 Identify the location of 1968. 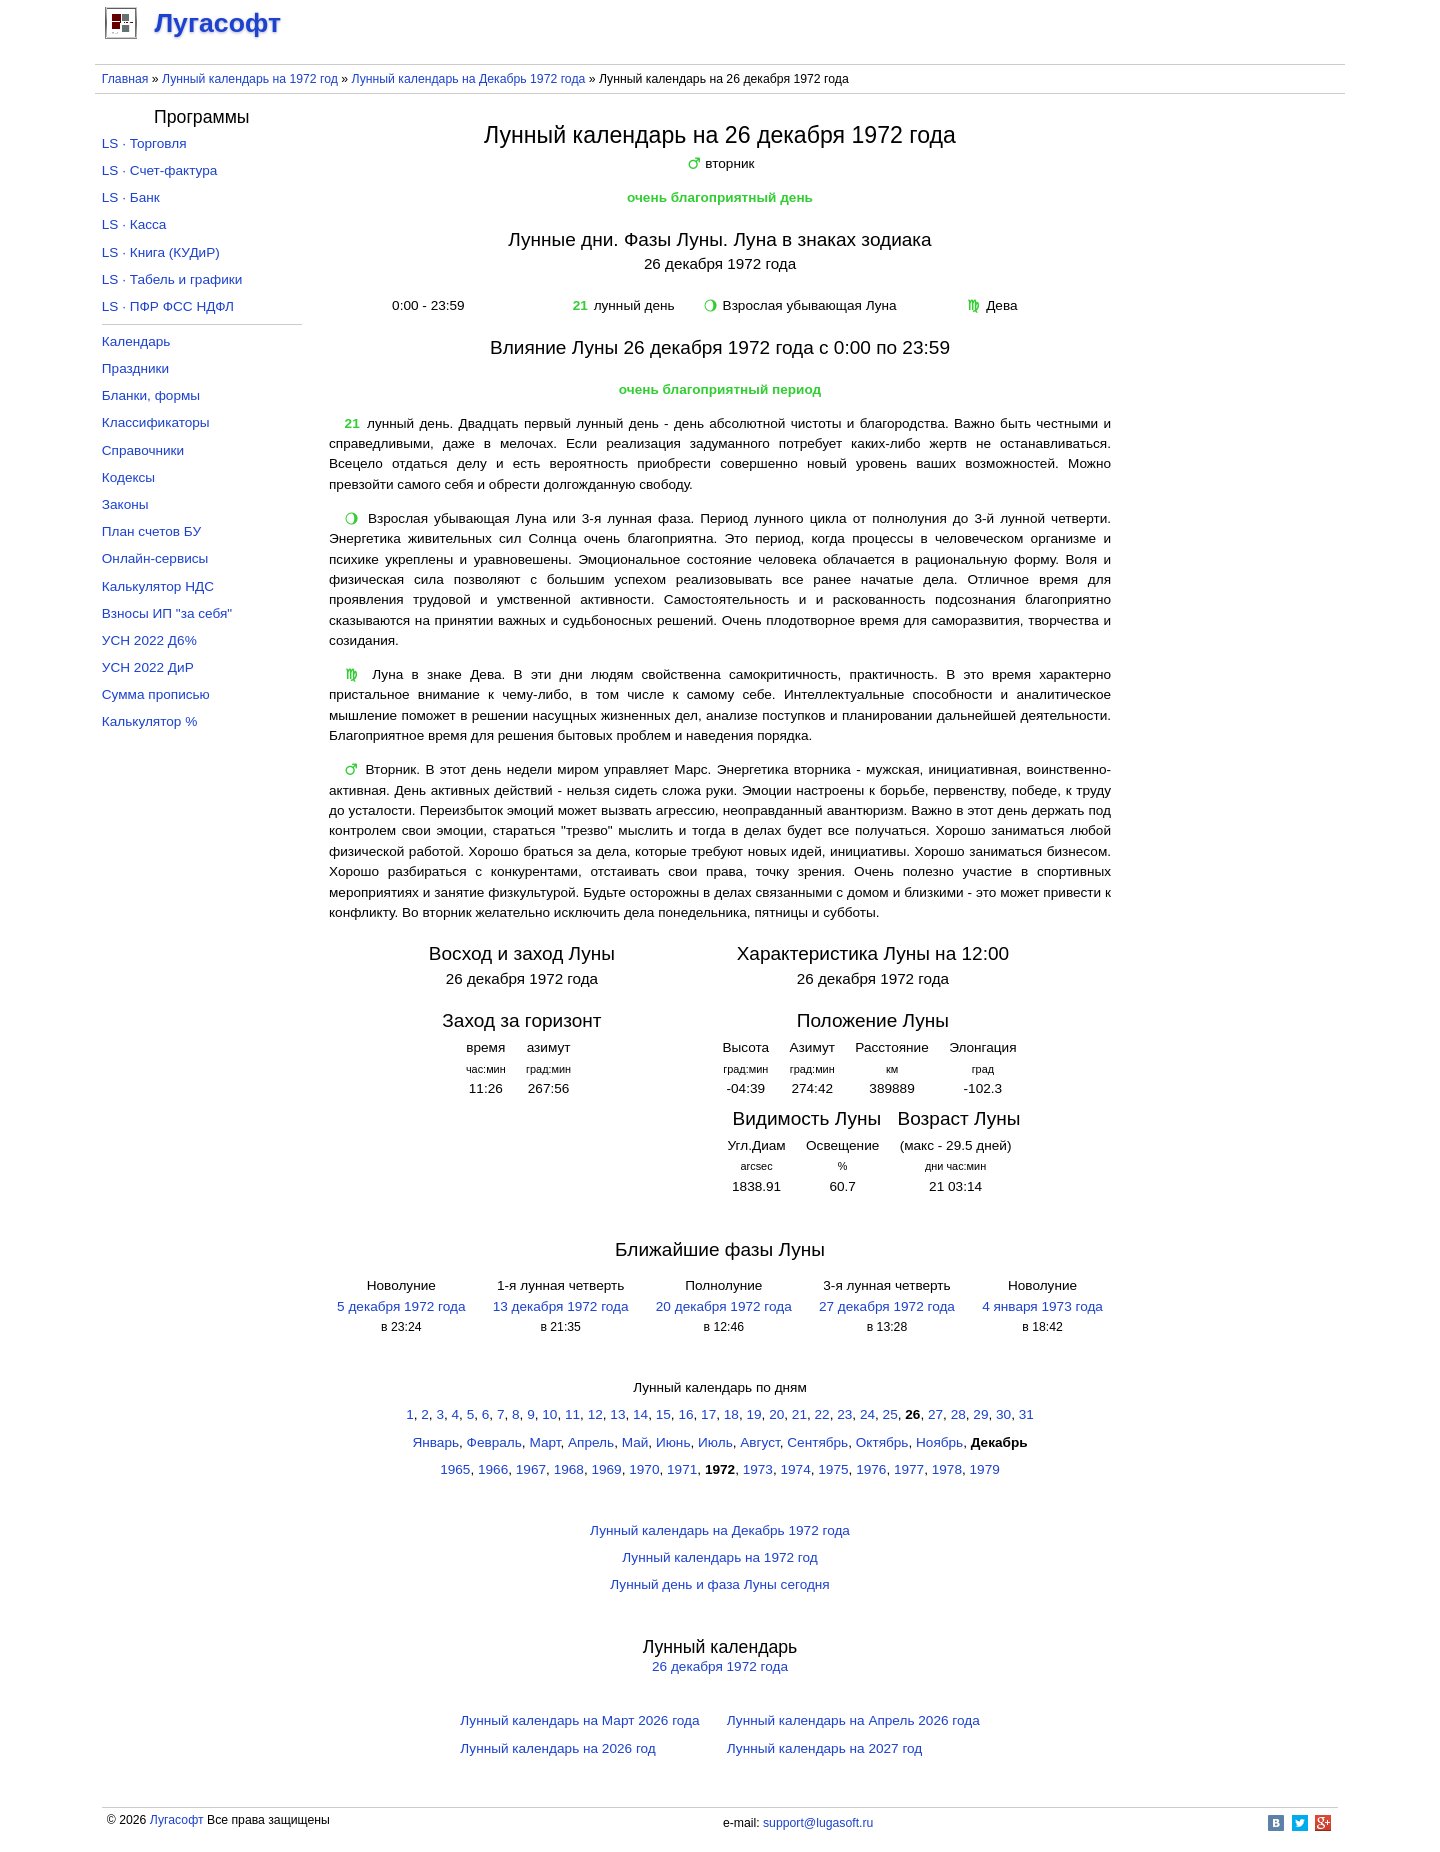
(569, 1469).